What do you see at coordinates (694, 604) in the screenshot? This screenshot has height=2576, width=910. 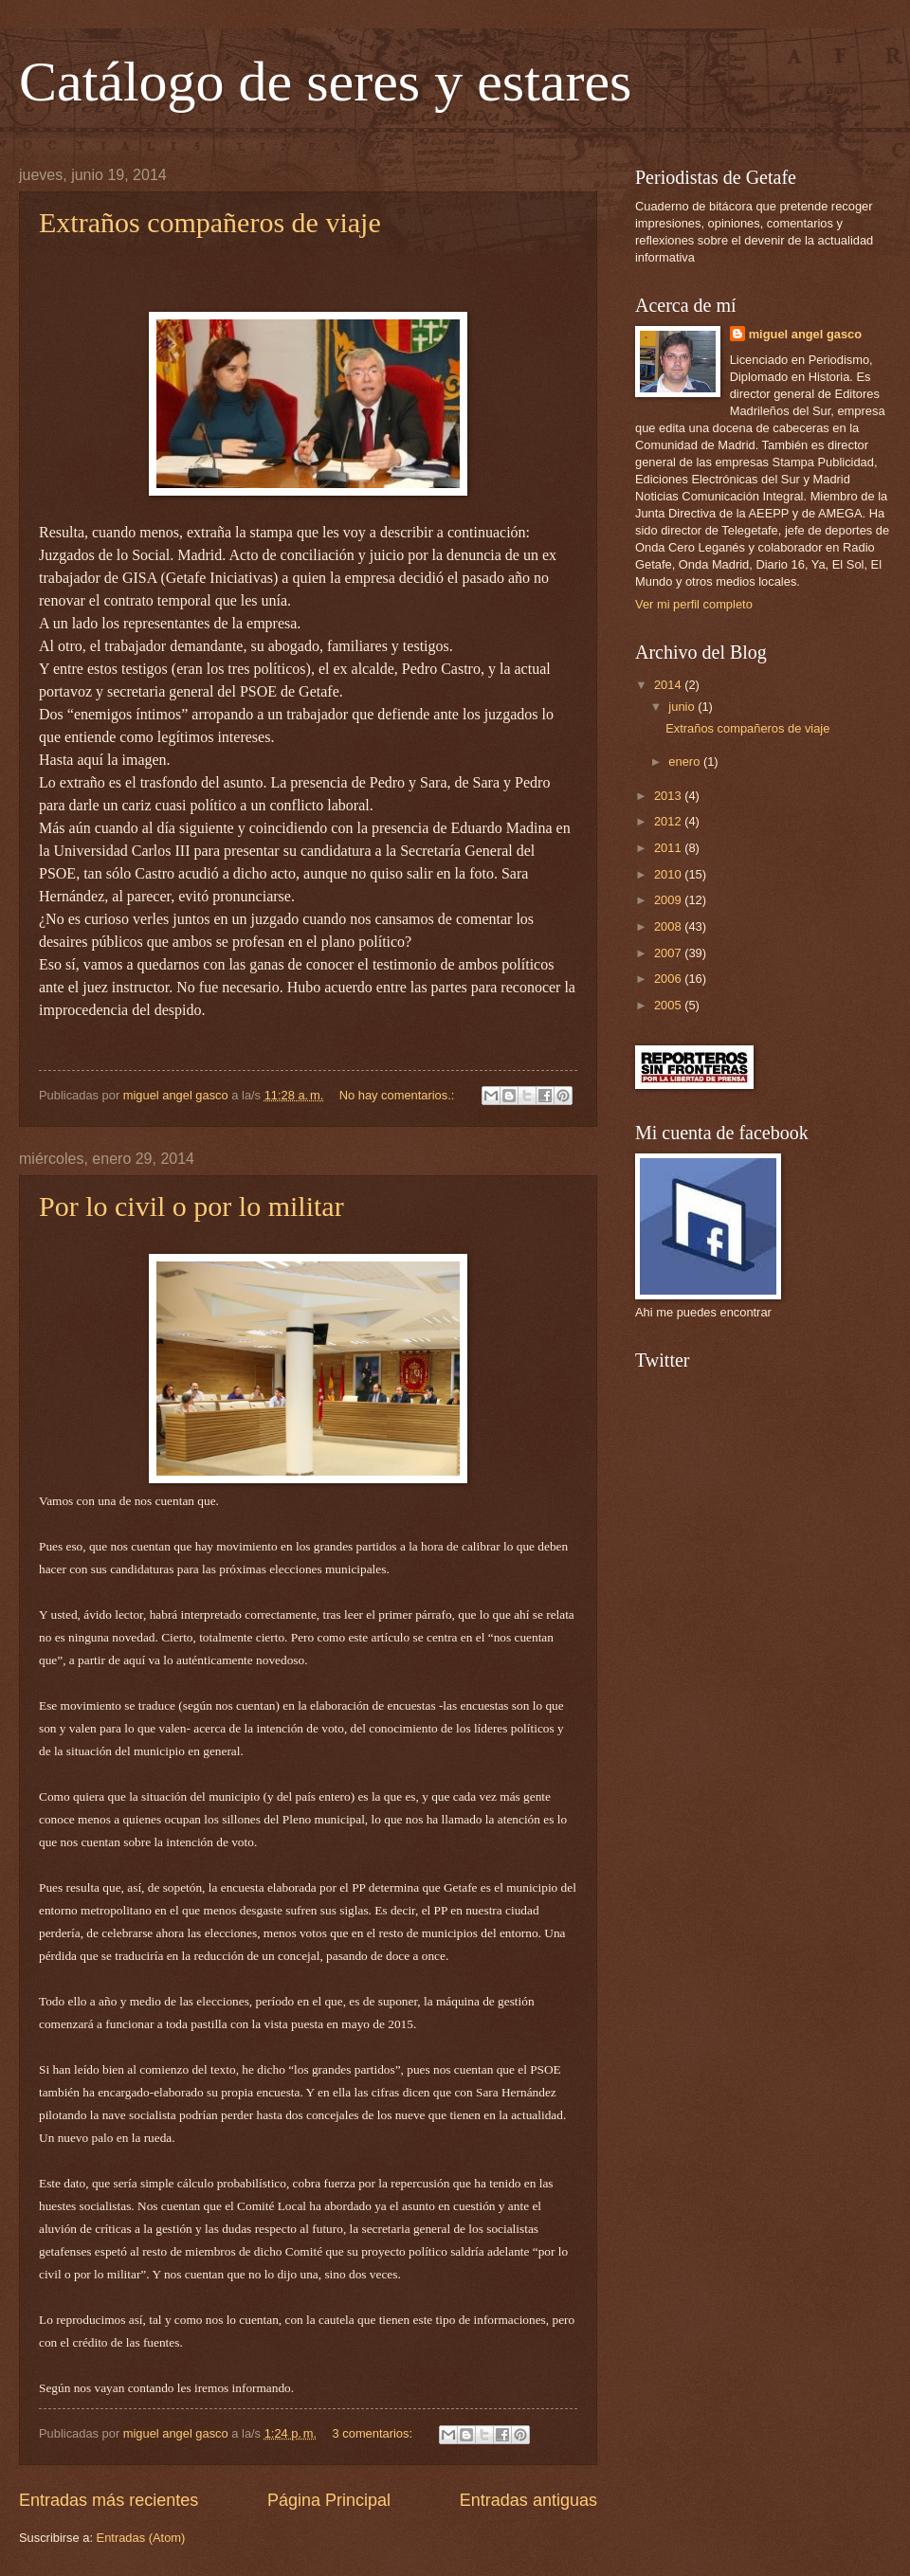 I see `Ver mi perfil completo` at bounding box center [694, 604].